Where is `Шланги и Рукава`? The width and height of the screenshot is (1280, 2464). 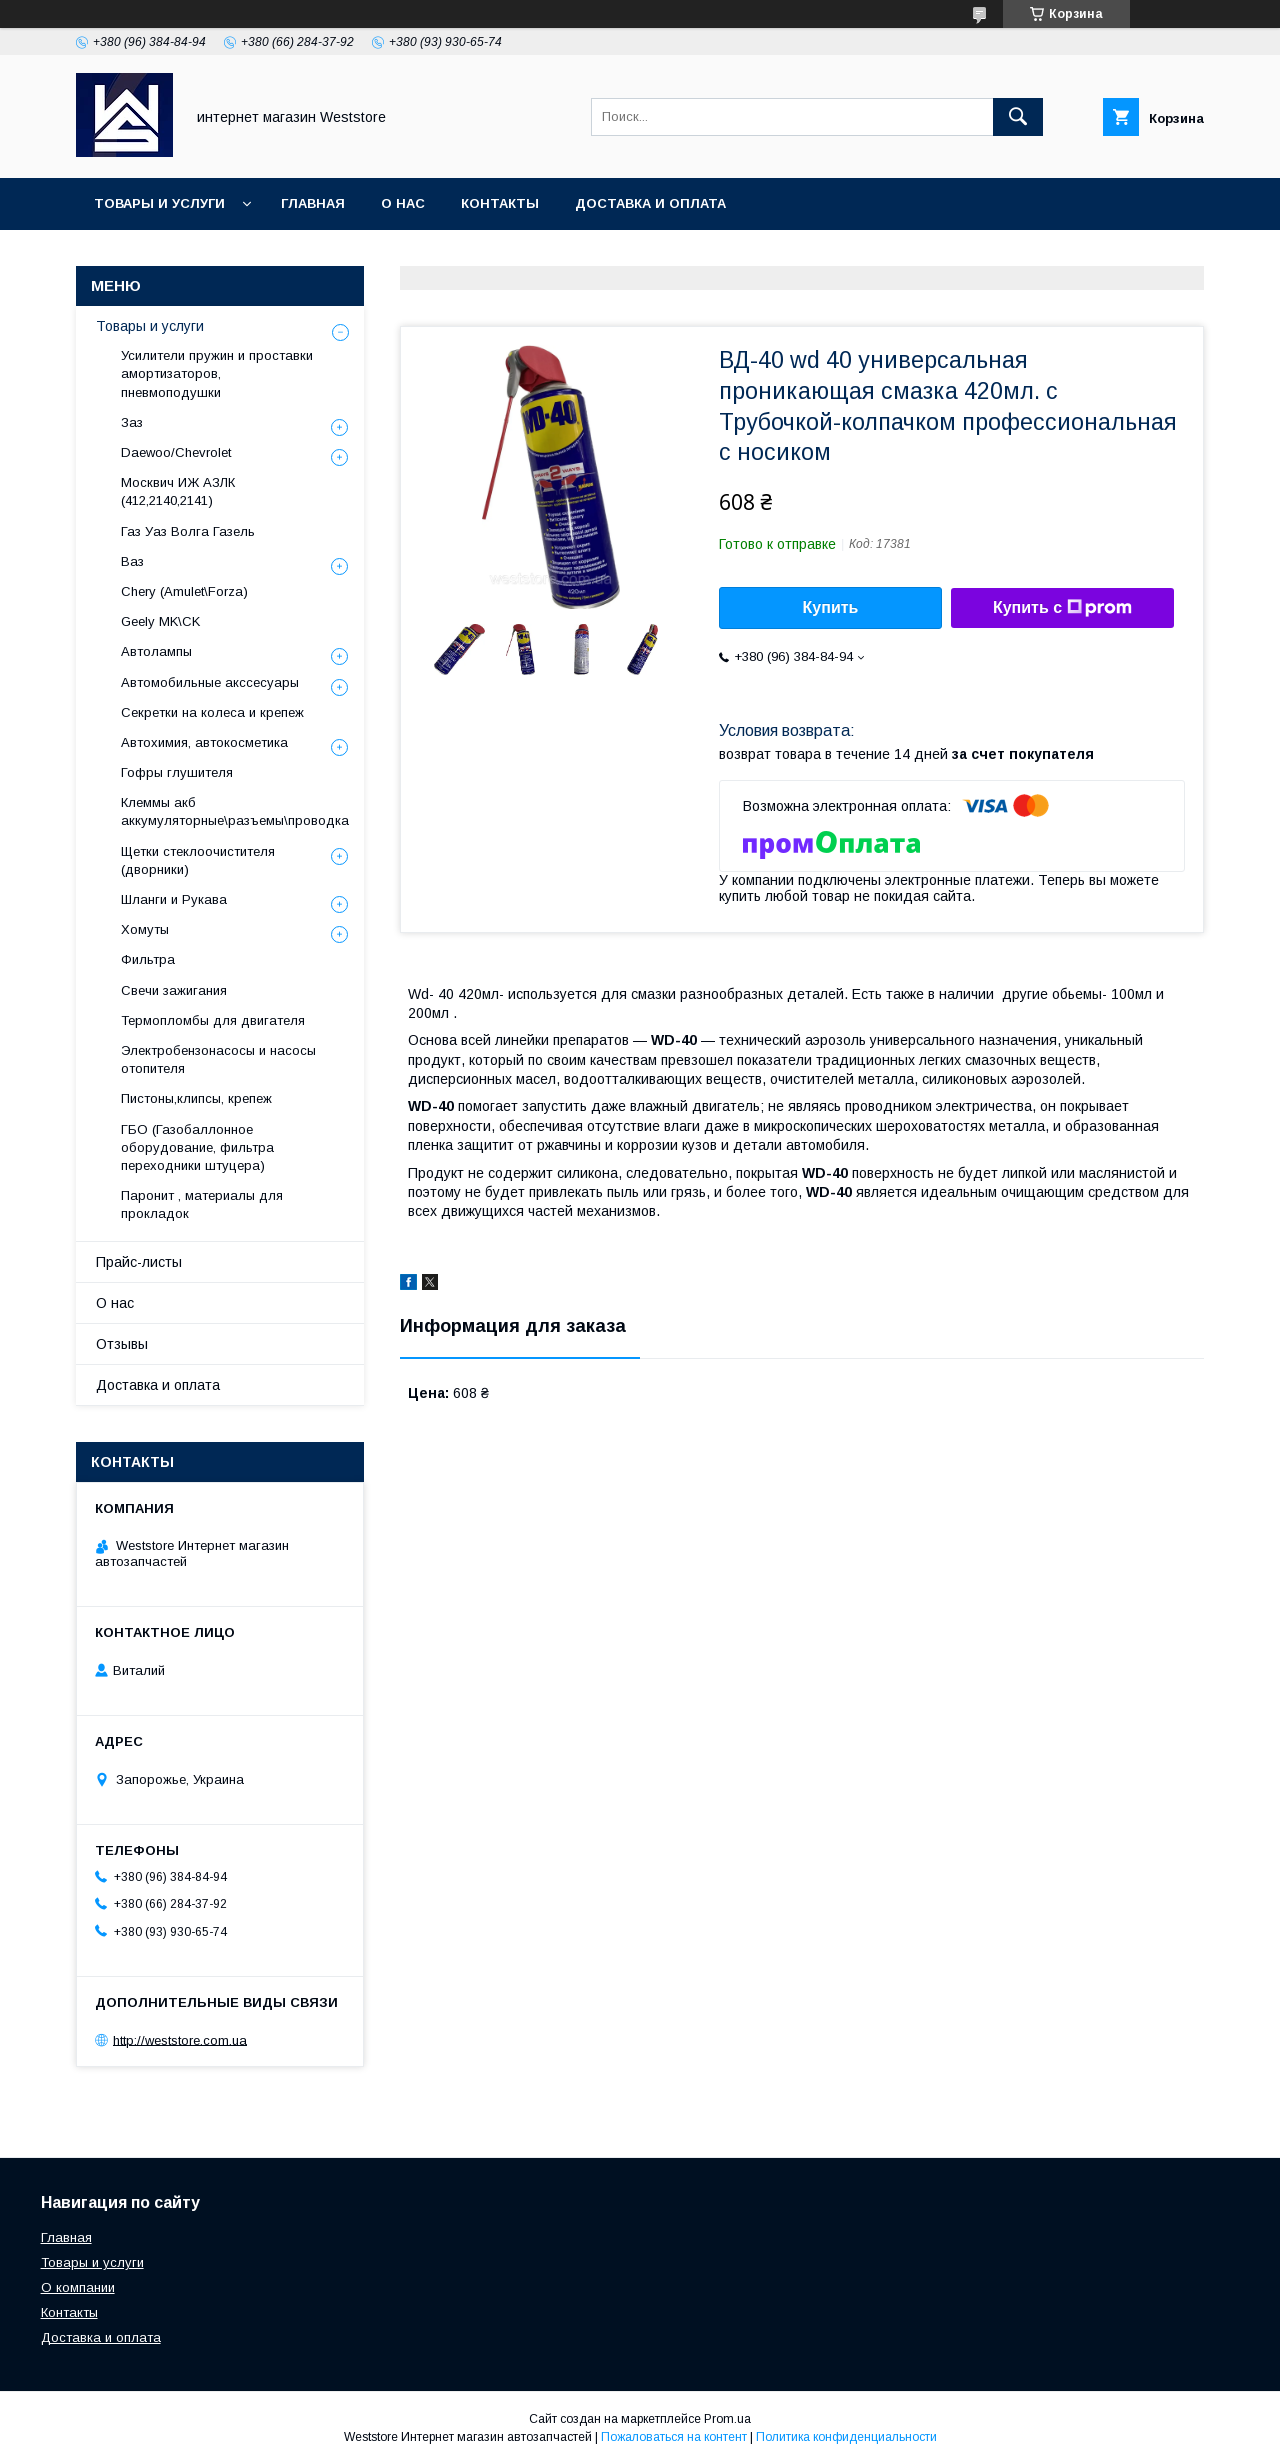 Шланги и Рукава is located at coordinates (174, 899).